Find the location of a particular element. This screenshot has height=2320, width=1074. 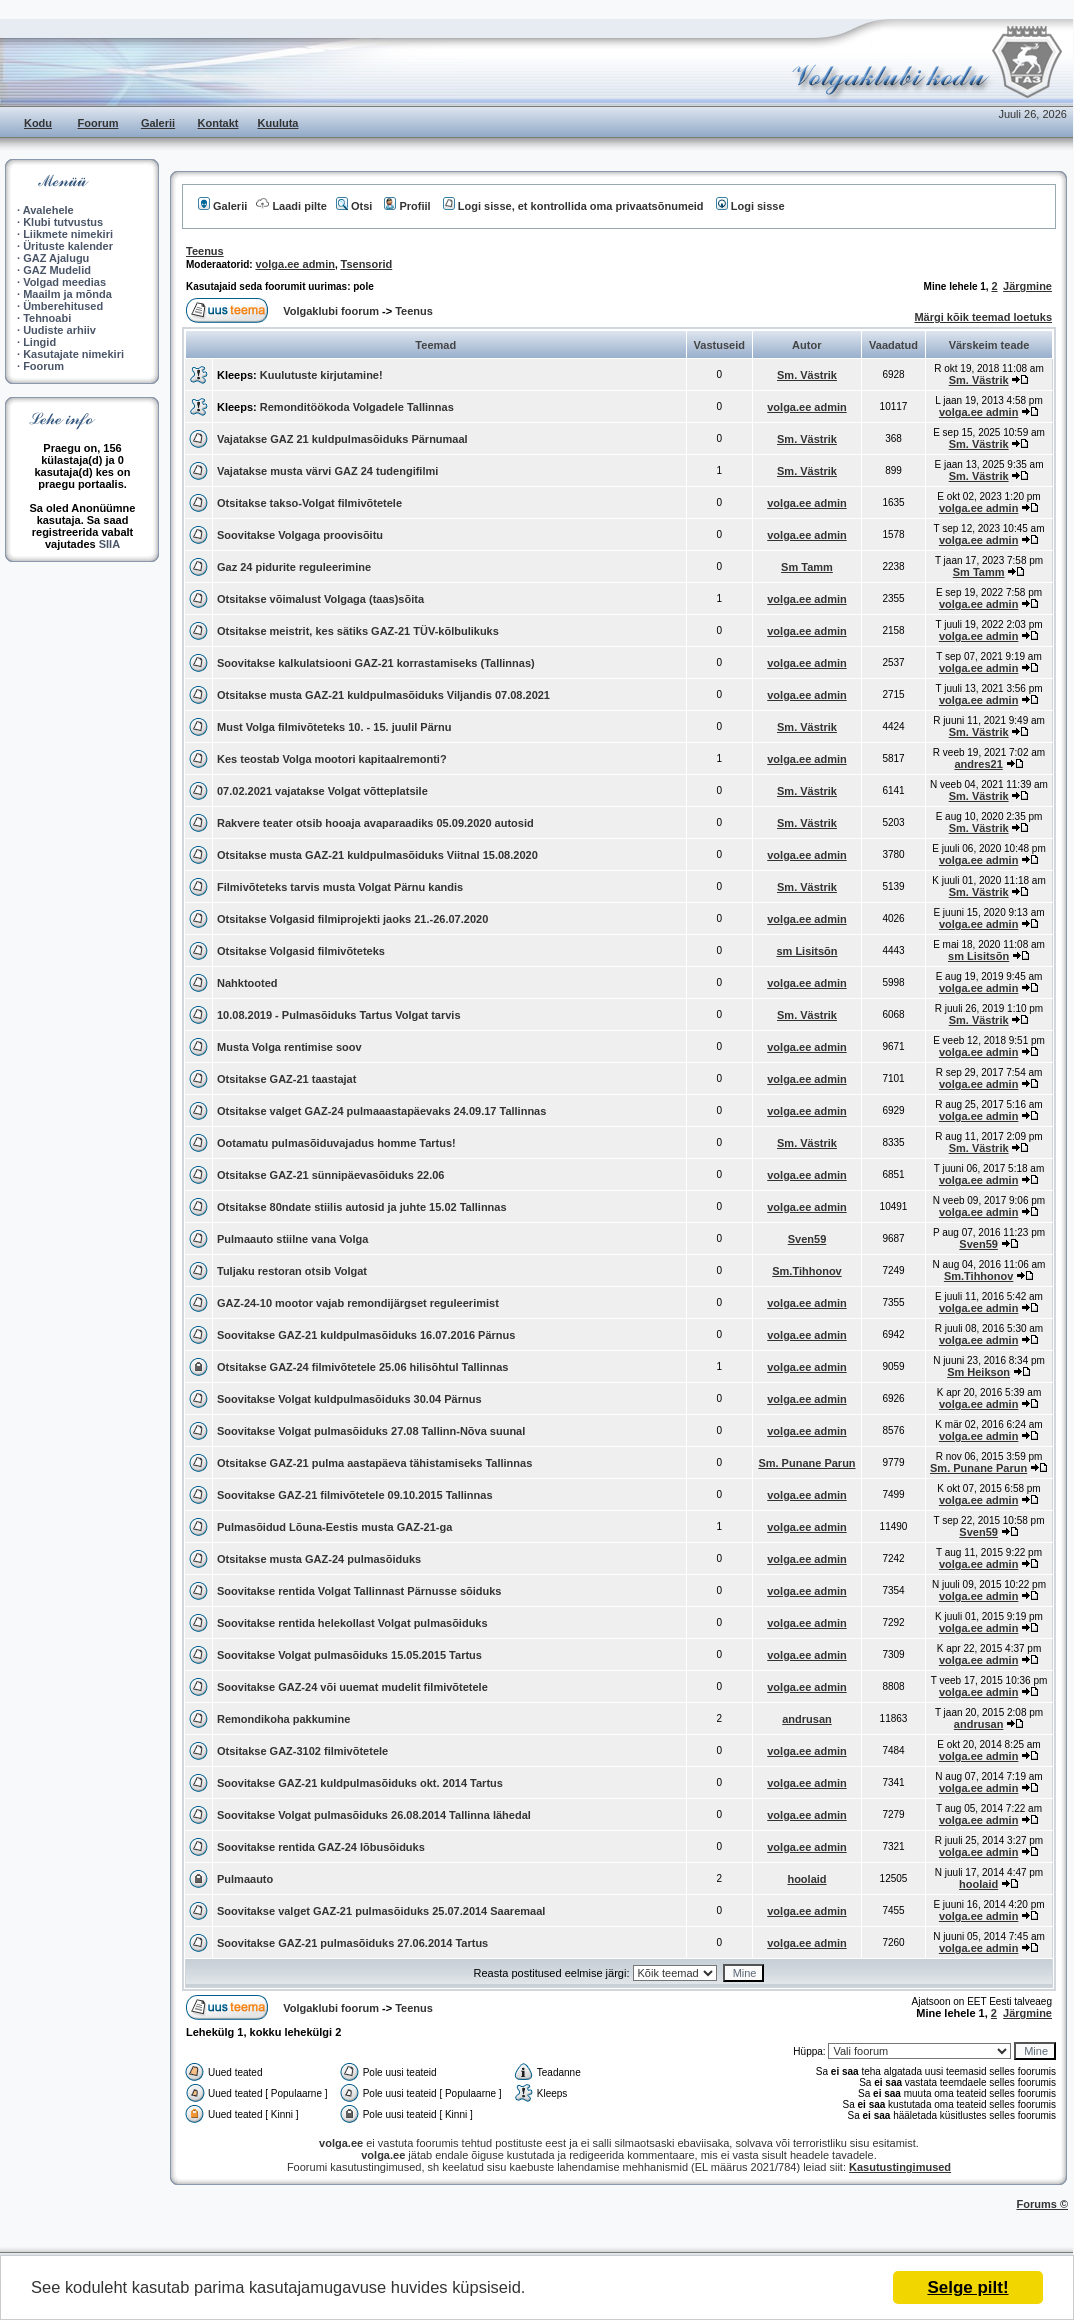

GAZ-24-10 mootor vajab remondijärgset reguleerimist is located at coordinates (358, 1303).